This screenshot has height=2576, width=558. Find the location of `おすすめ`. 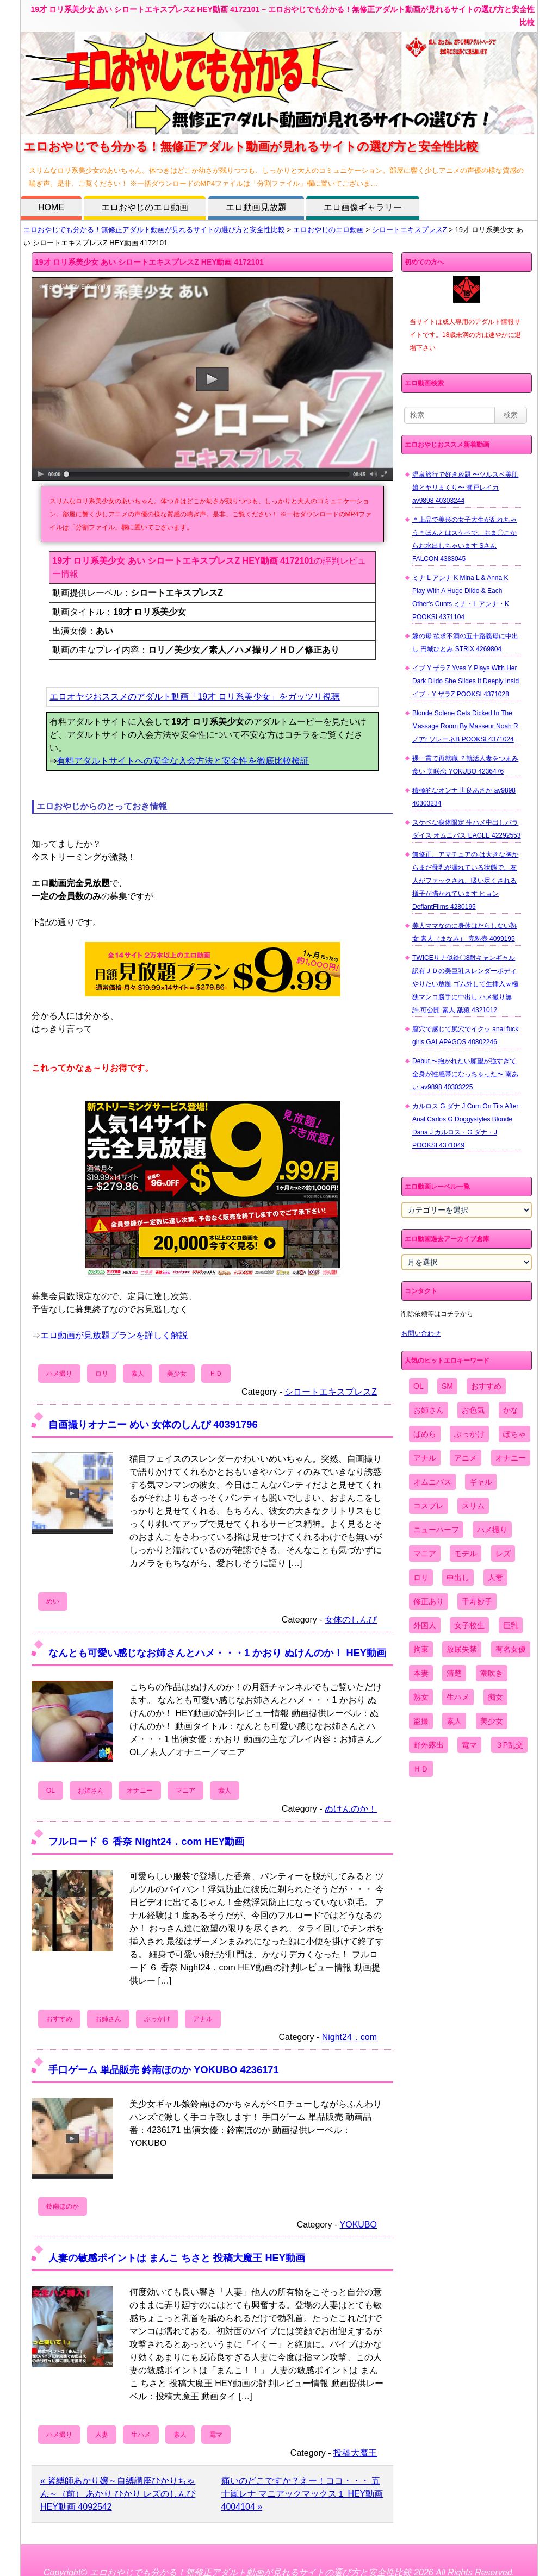

おすすめ is located at coordinates (59, 2019).